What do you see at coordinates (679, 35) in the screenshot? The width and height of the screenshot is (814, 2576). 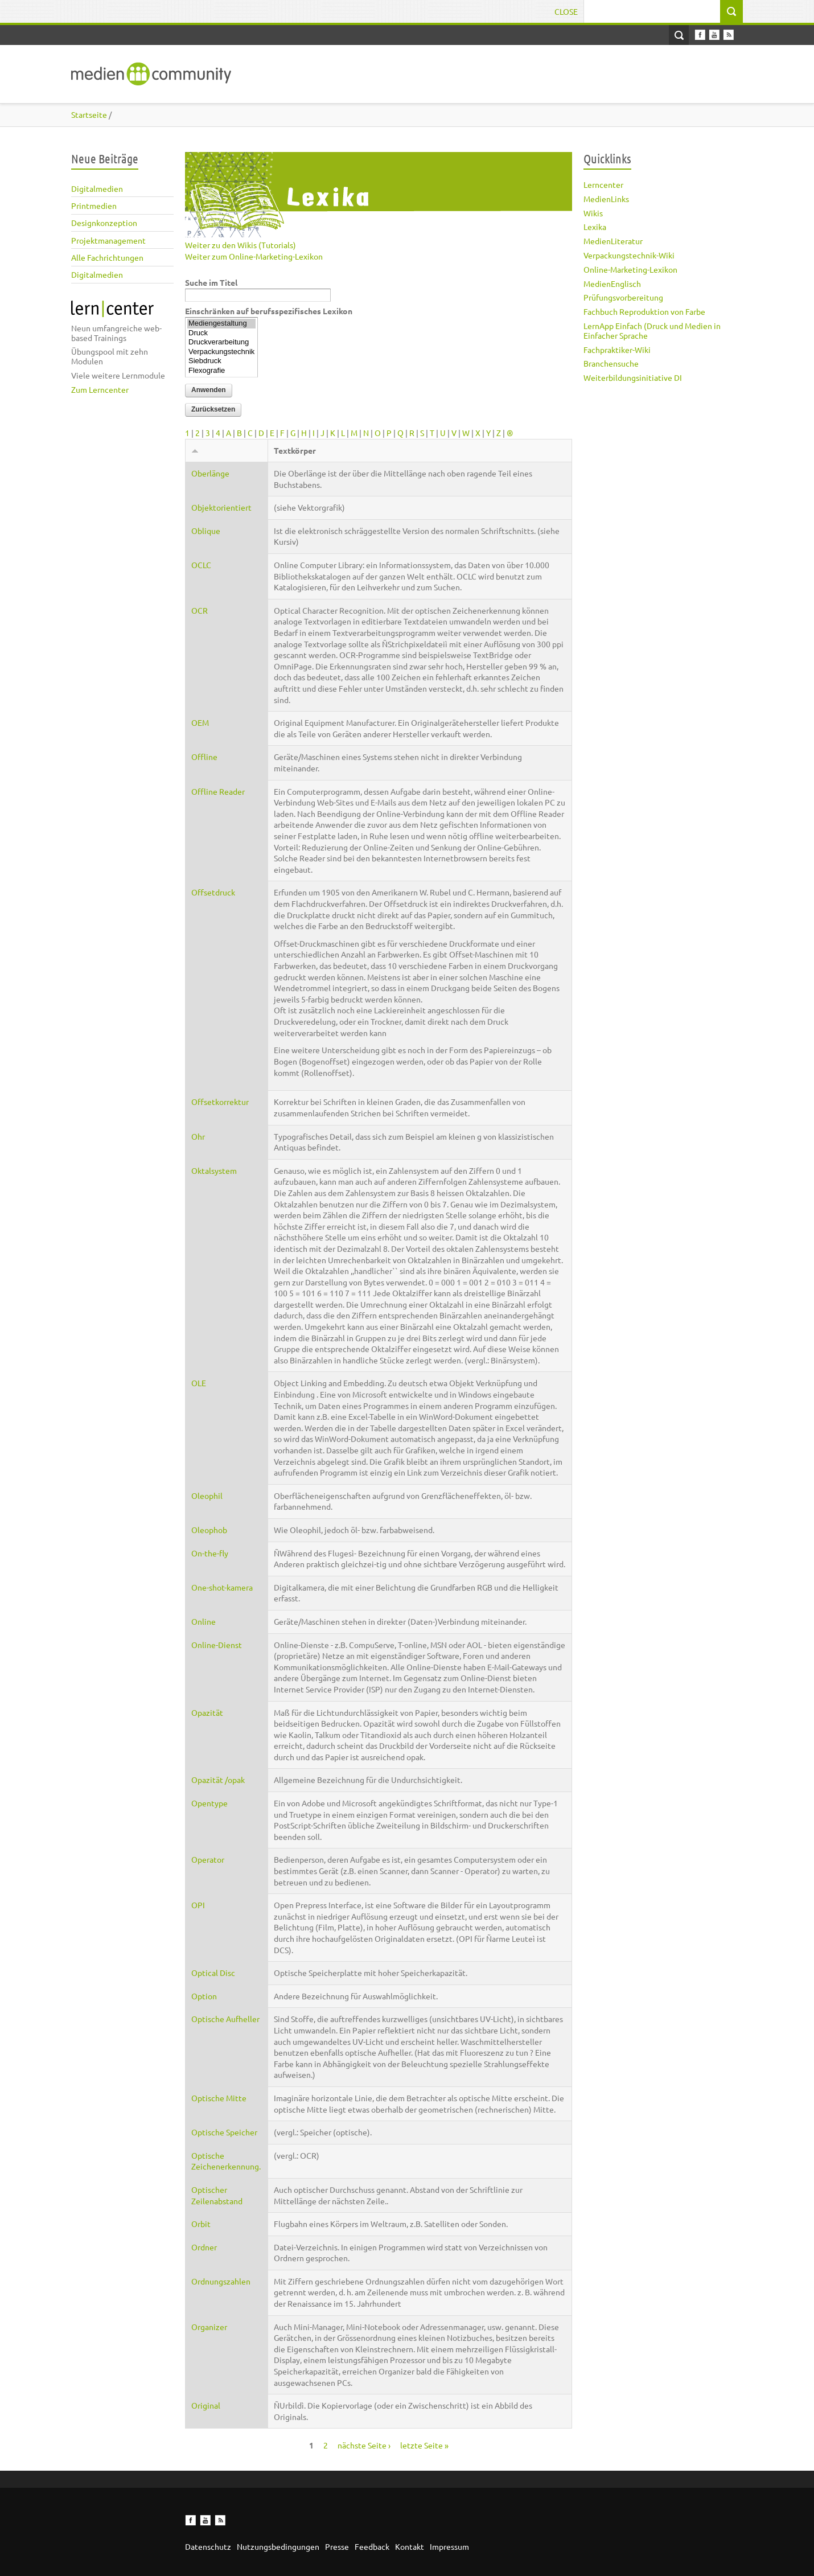 I see `Open Search` at bounding box center [679, 35].